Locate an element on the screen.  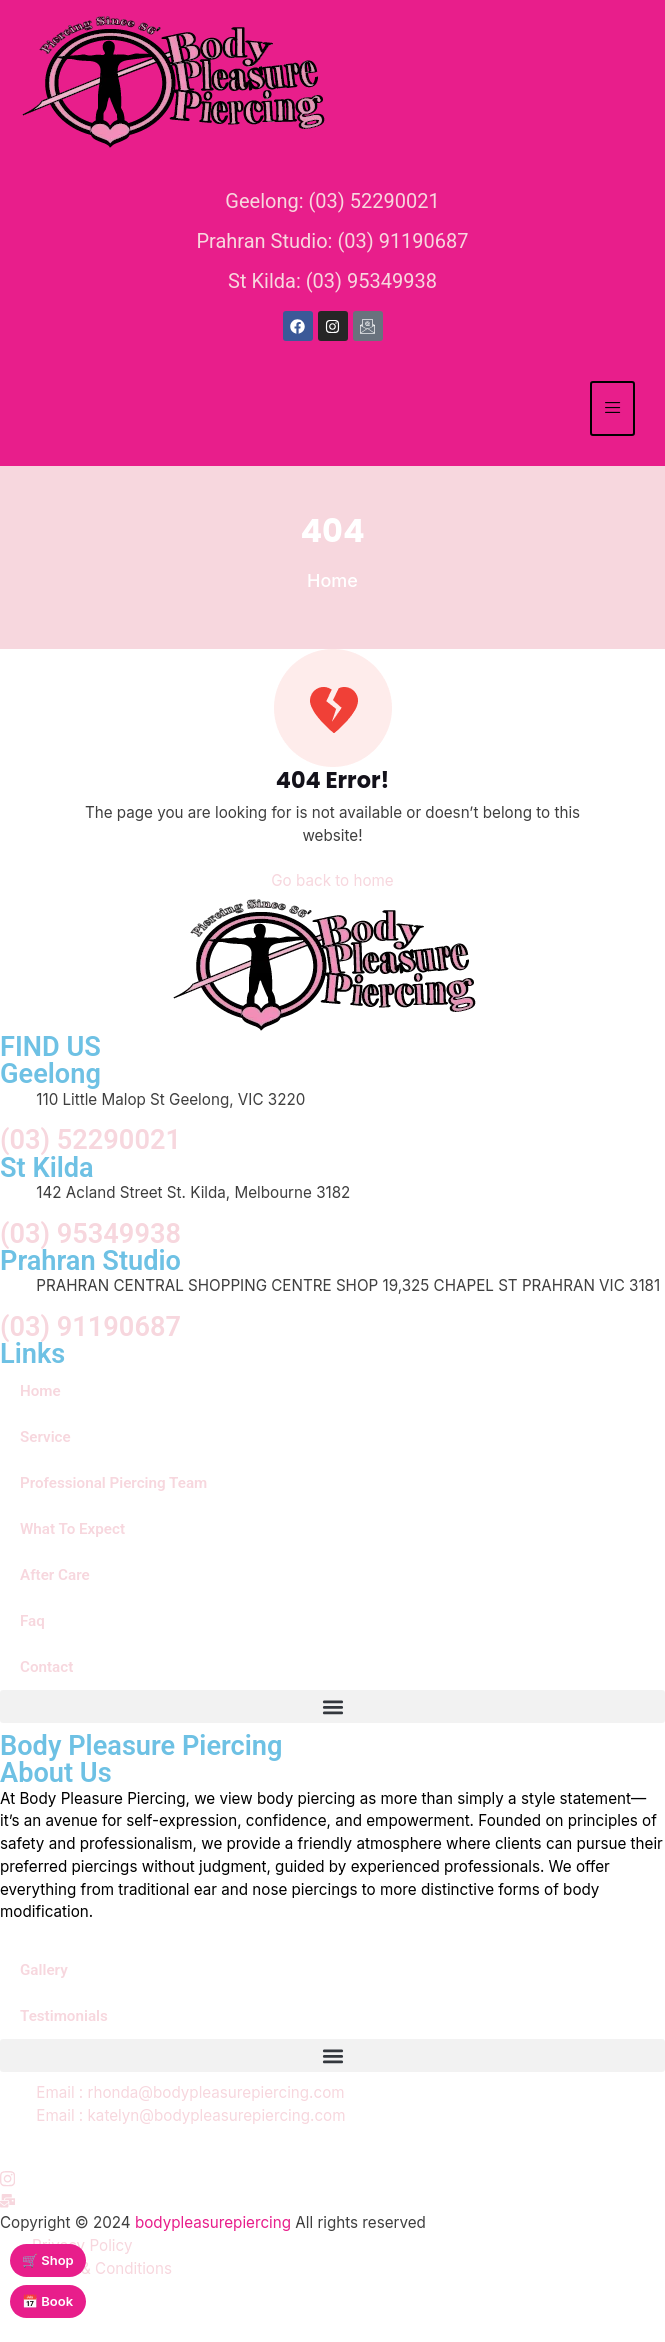
Go back to home is located at coordinates (332, 880).